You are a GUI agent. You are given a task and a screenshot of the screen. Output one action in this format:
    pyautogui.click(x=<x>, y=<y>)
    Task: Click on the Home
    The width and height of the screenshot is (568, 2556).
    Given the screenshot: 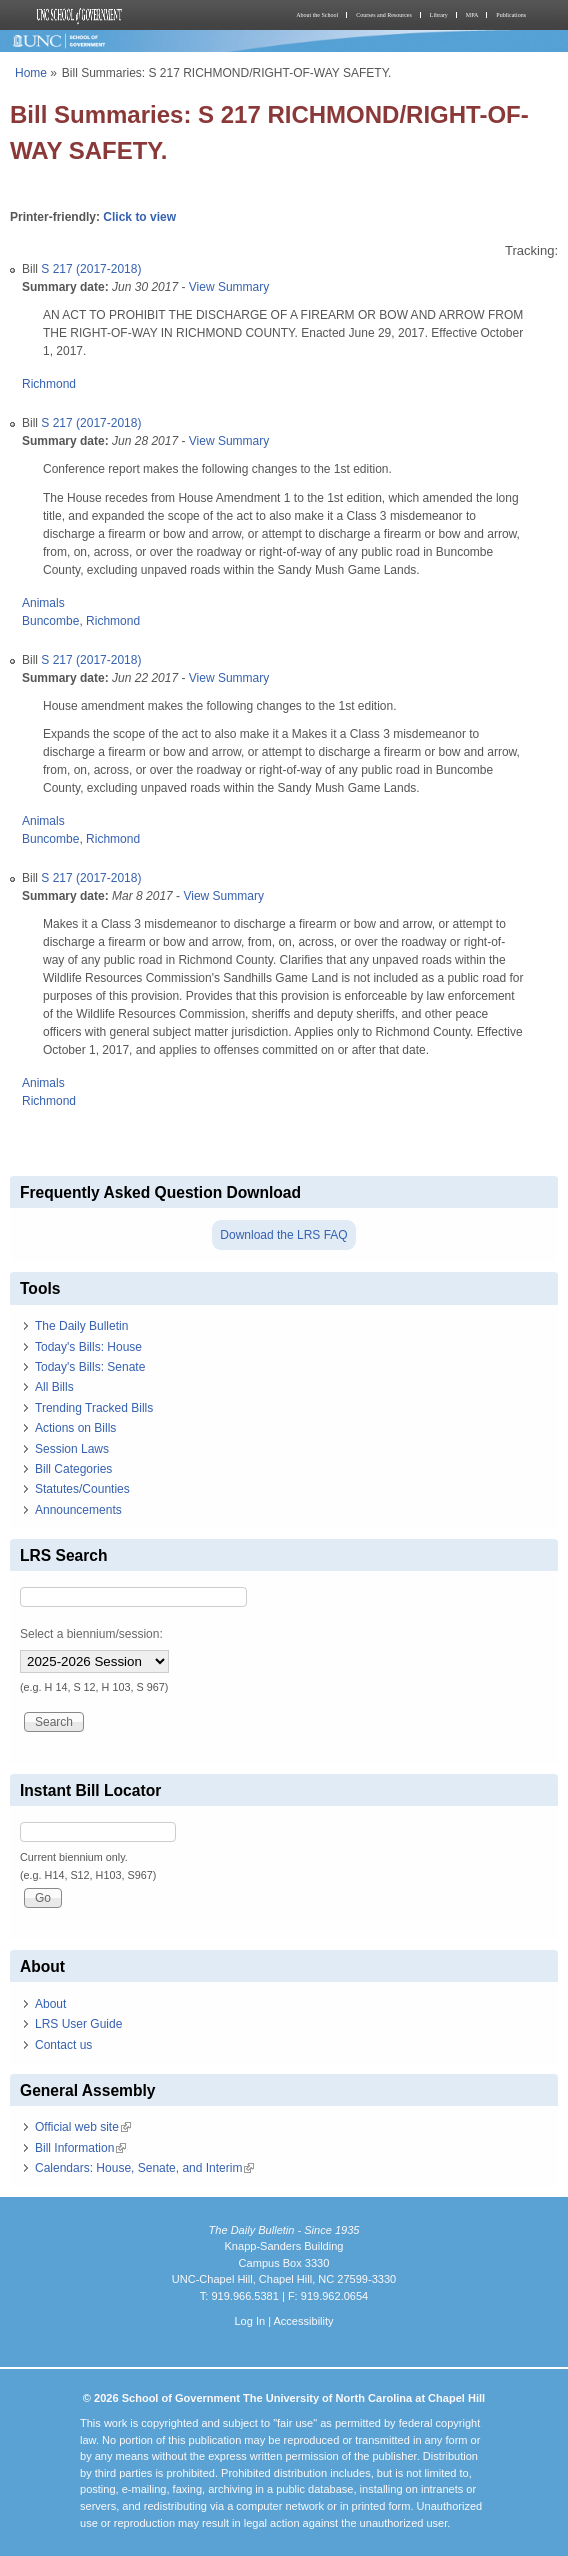 What is the action you would take?
    pyautogui.click(x=31, y=73)
    